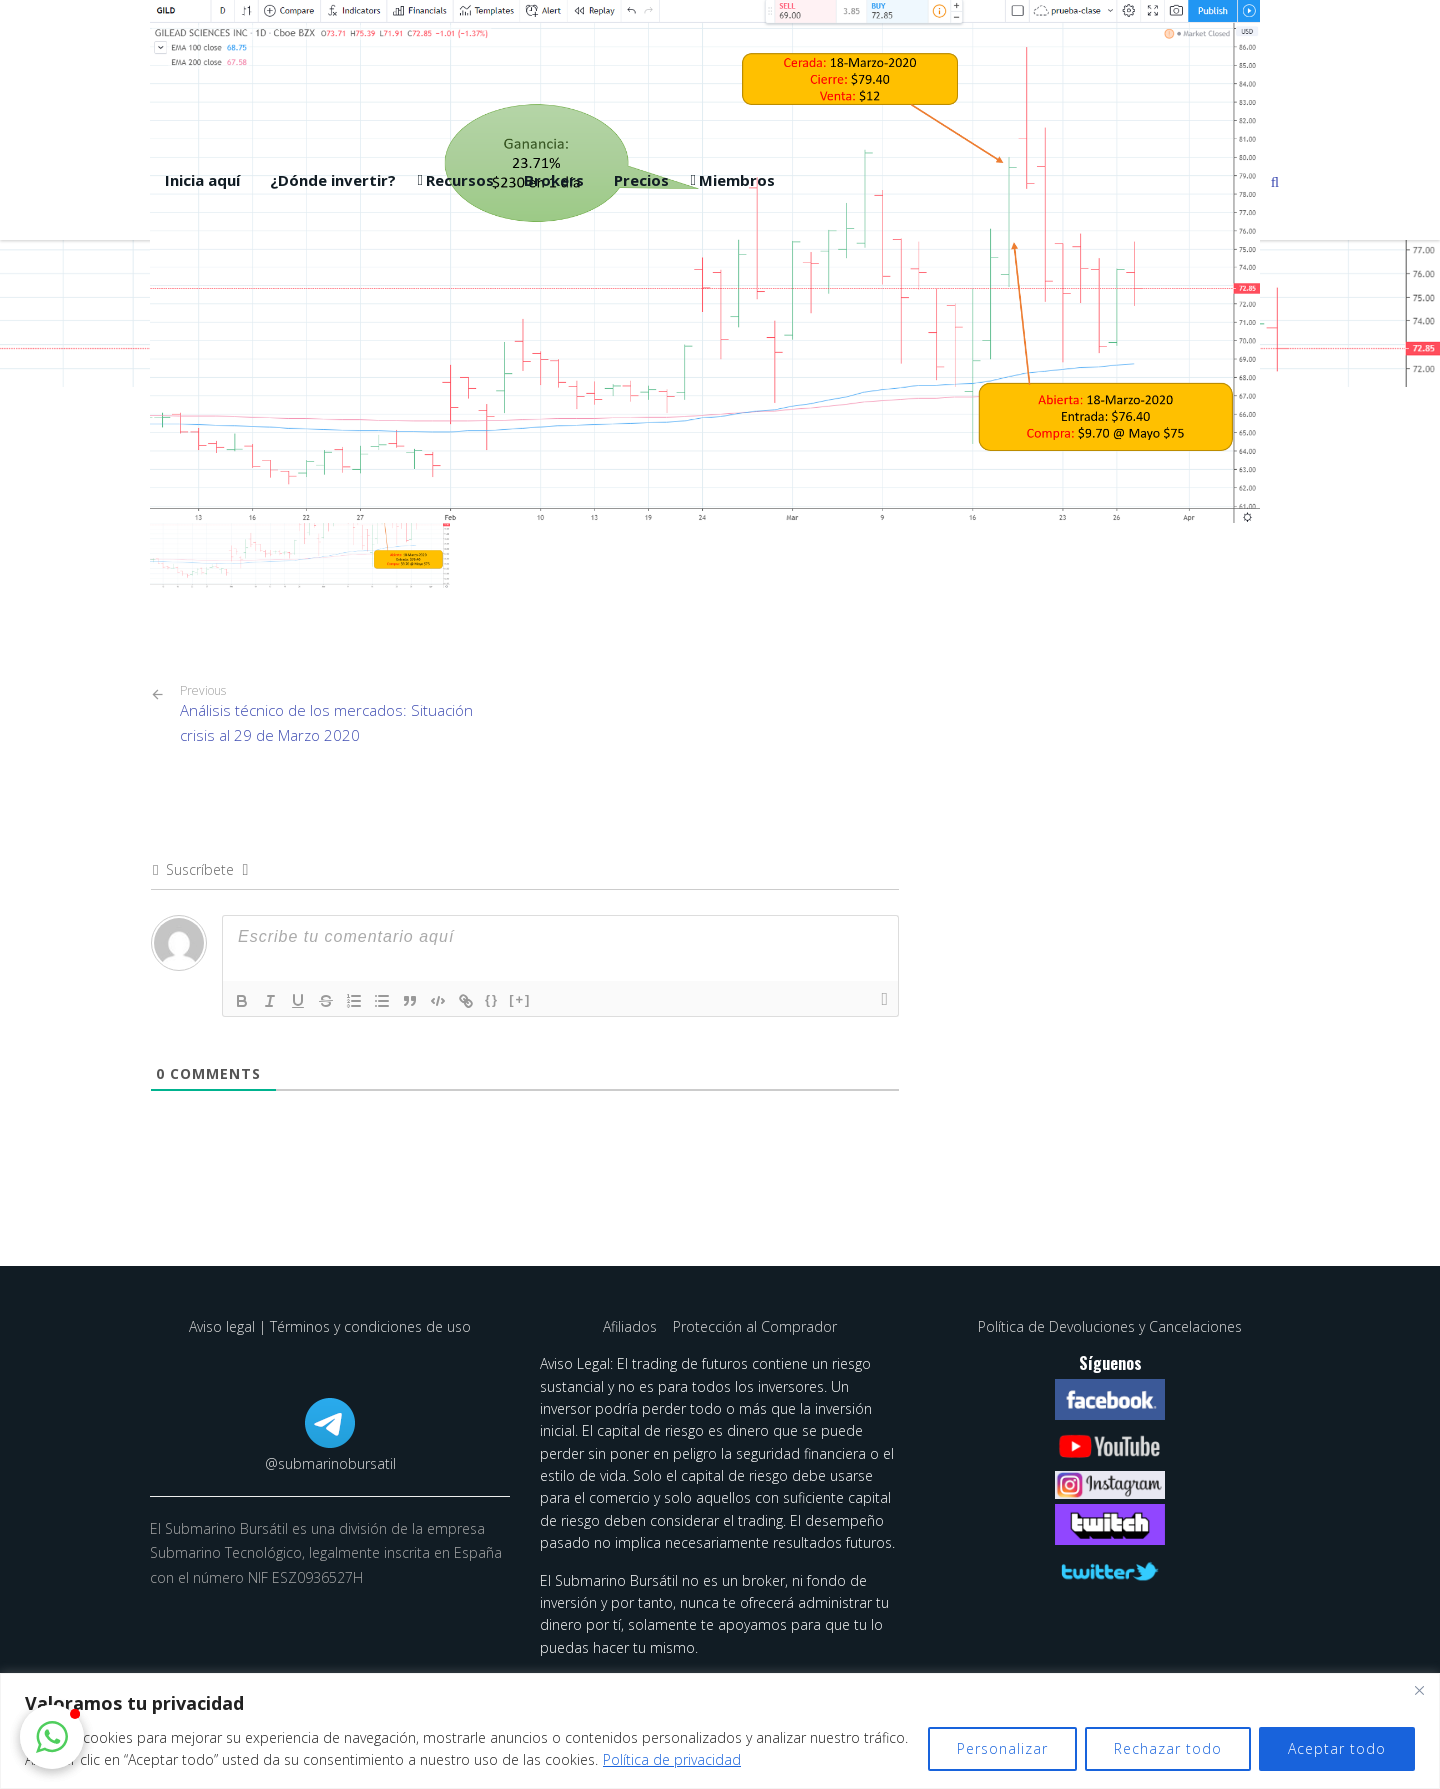 The image size is (1440, 1789). What do you see at coordinates (520, 999) in the screenshot?
I see `[+]` at bounding box center [520, 999].